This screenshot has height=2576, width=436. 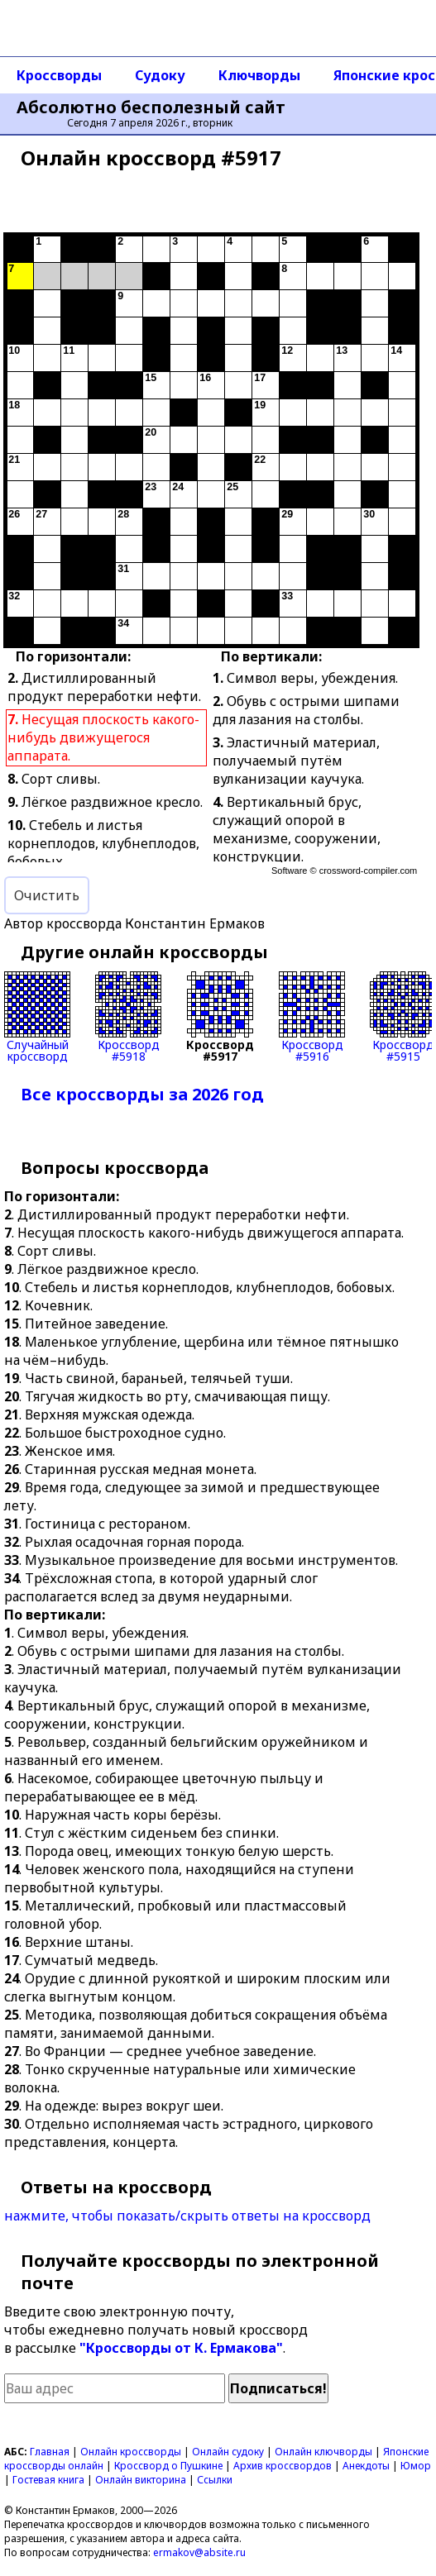 I want to click on Ключворды, so click(x=259, y=75).